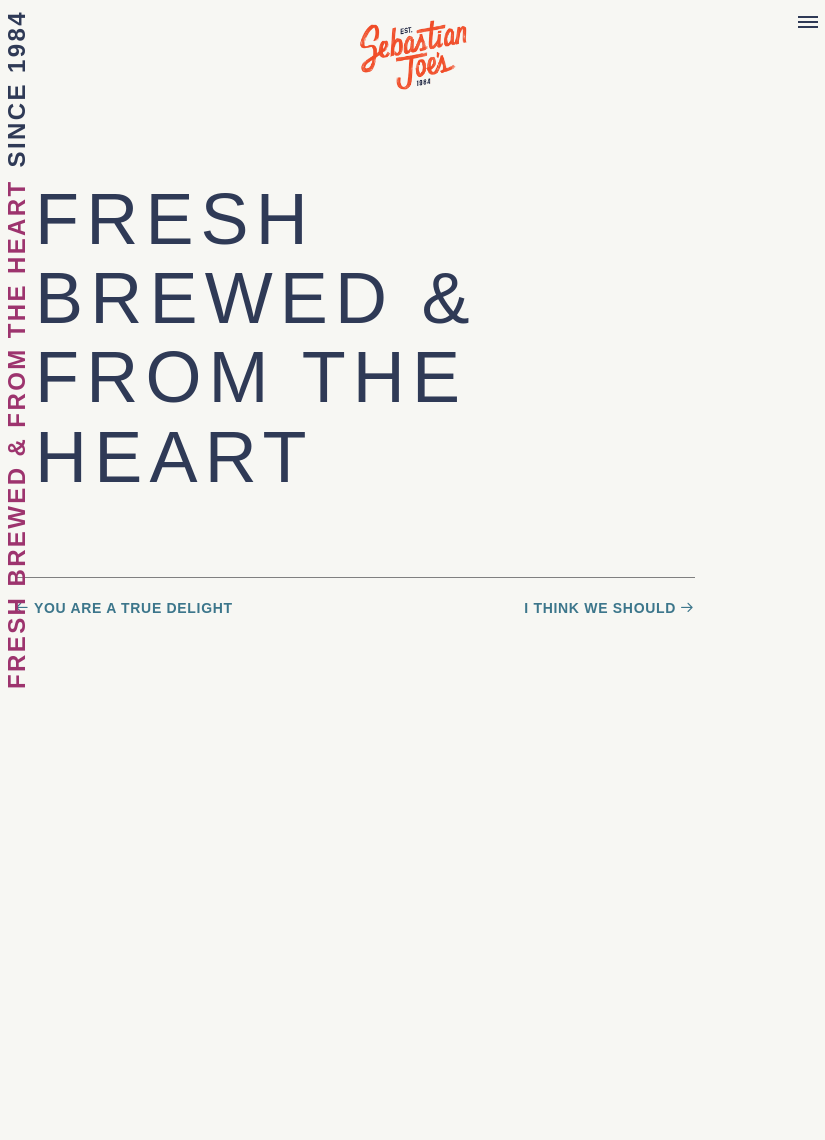  What do you see at coordinates (133, 608) in the screenshot?
I see `You Are a True Delight` at bounding box center [133, 608].